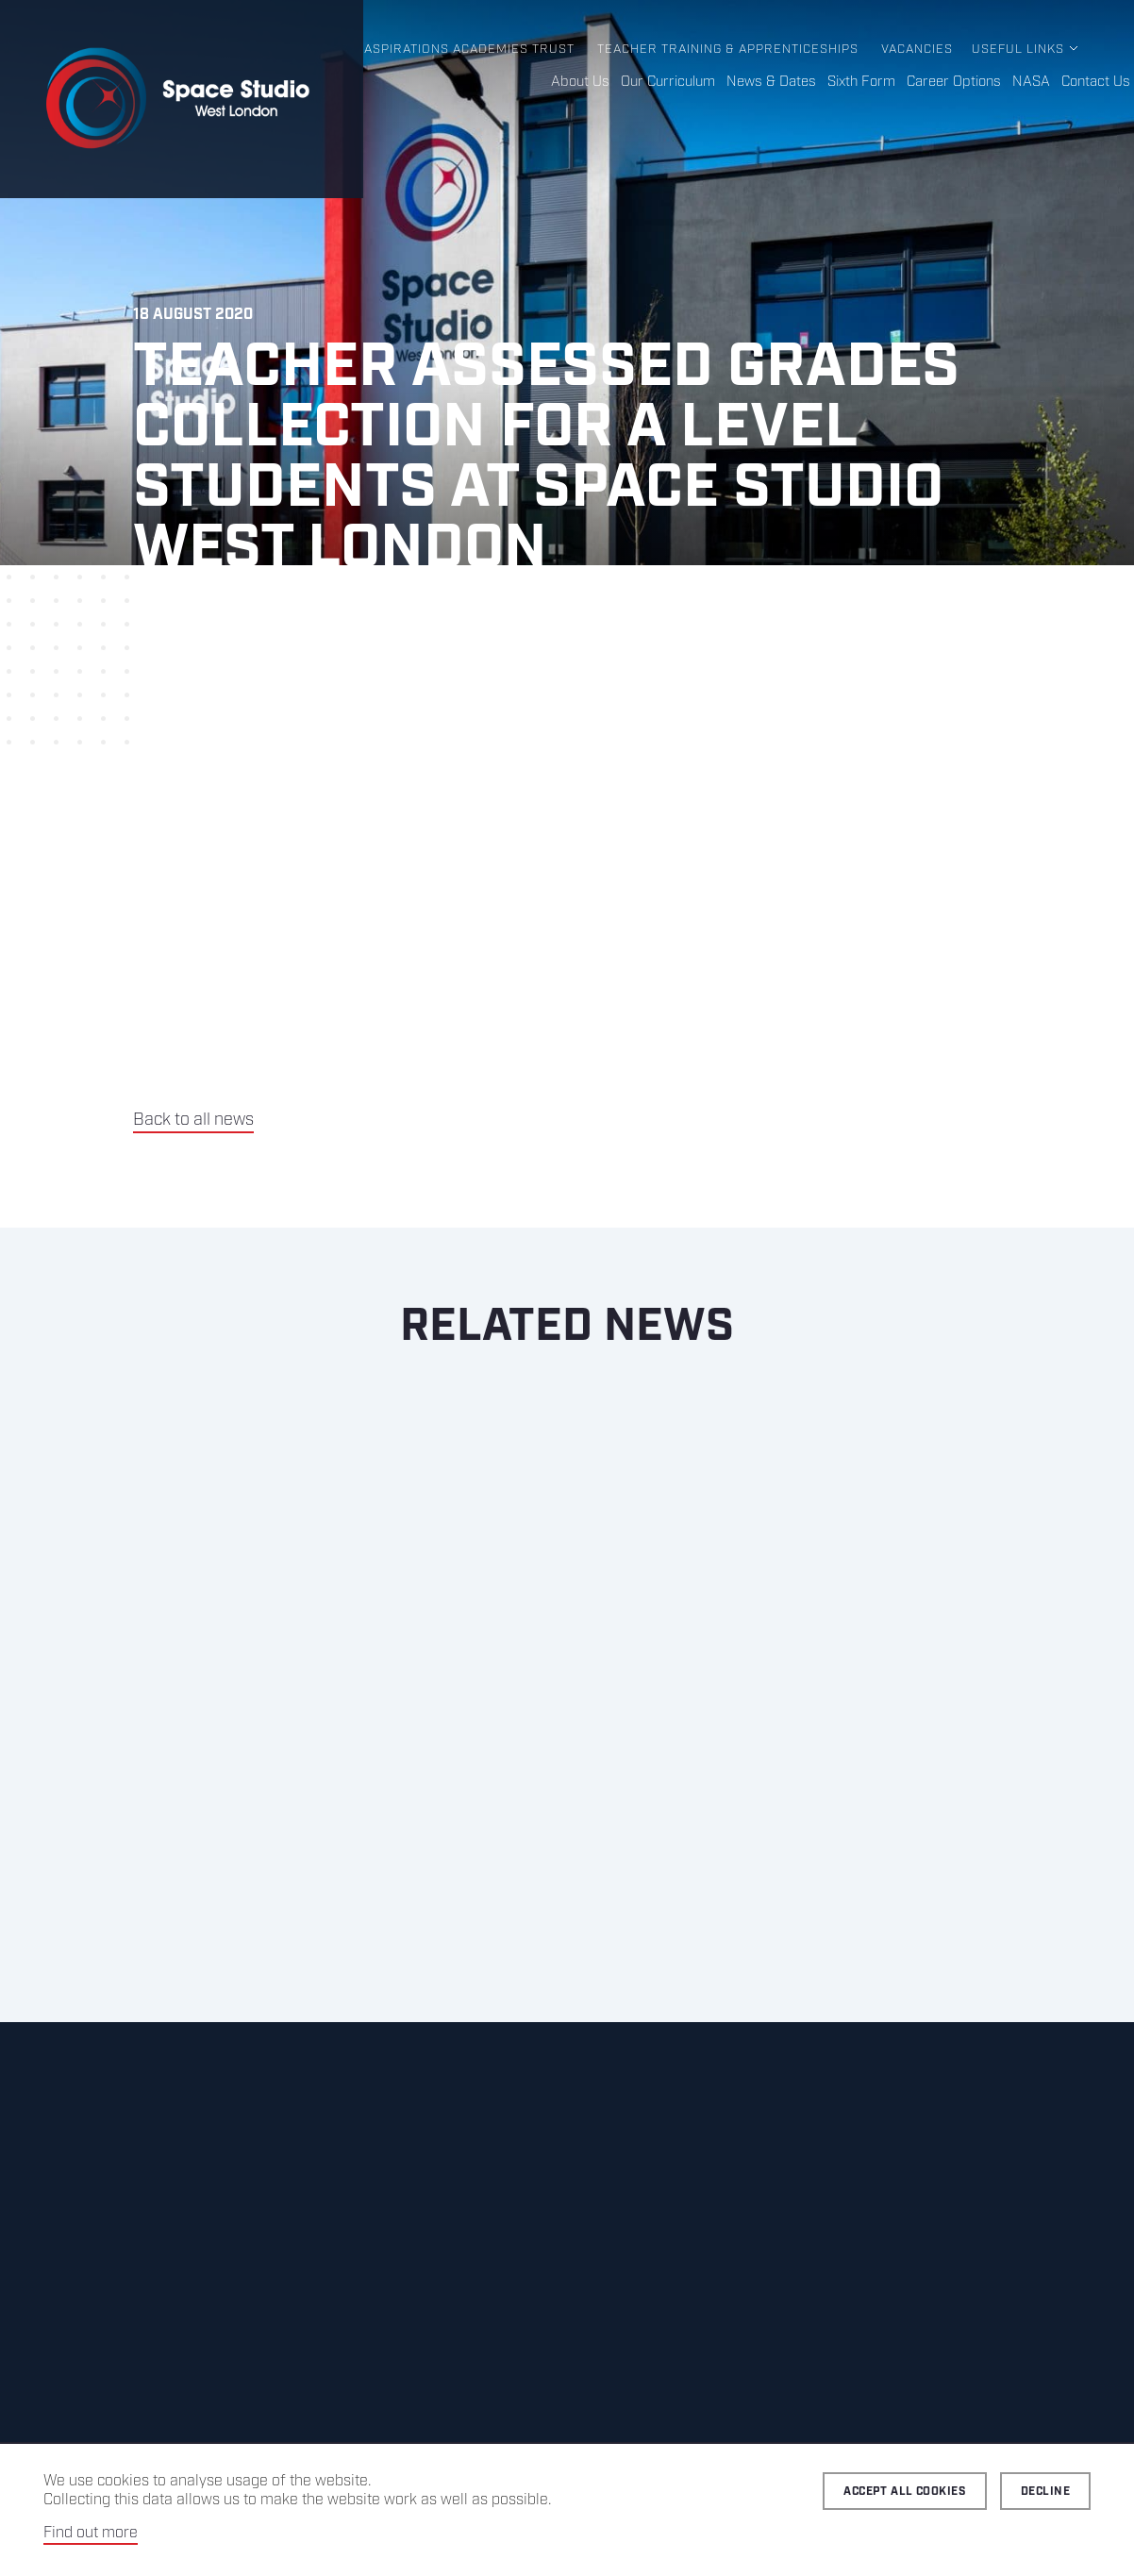  I want to click on Back to all news, so click(193, 1120).